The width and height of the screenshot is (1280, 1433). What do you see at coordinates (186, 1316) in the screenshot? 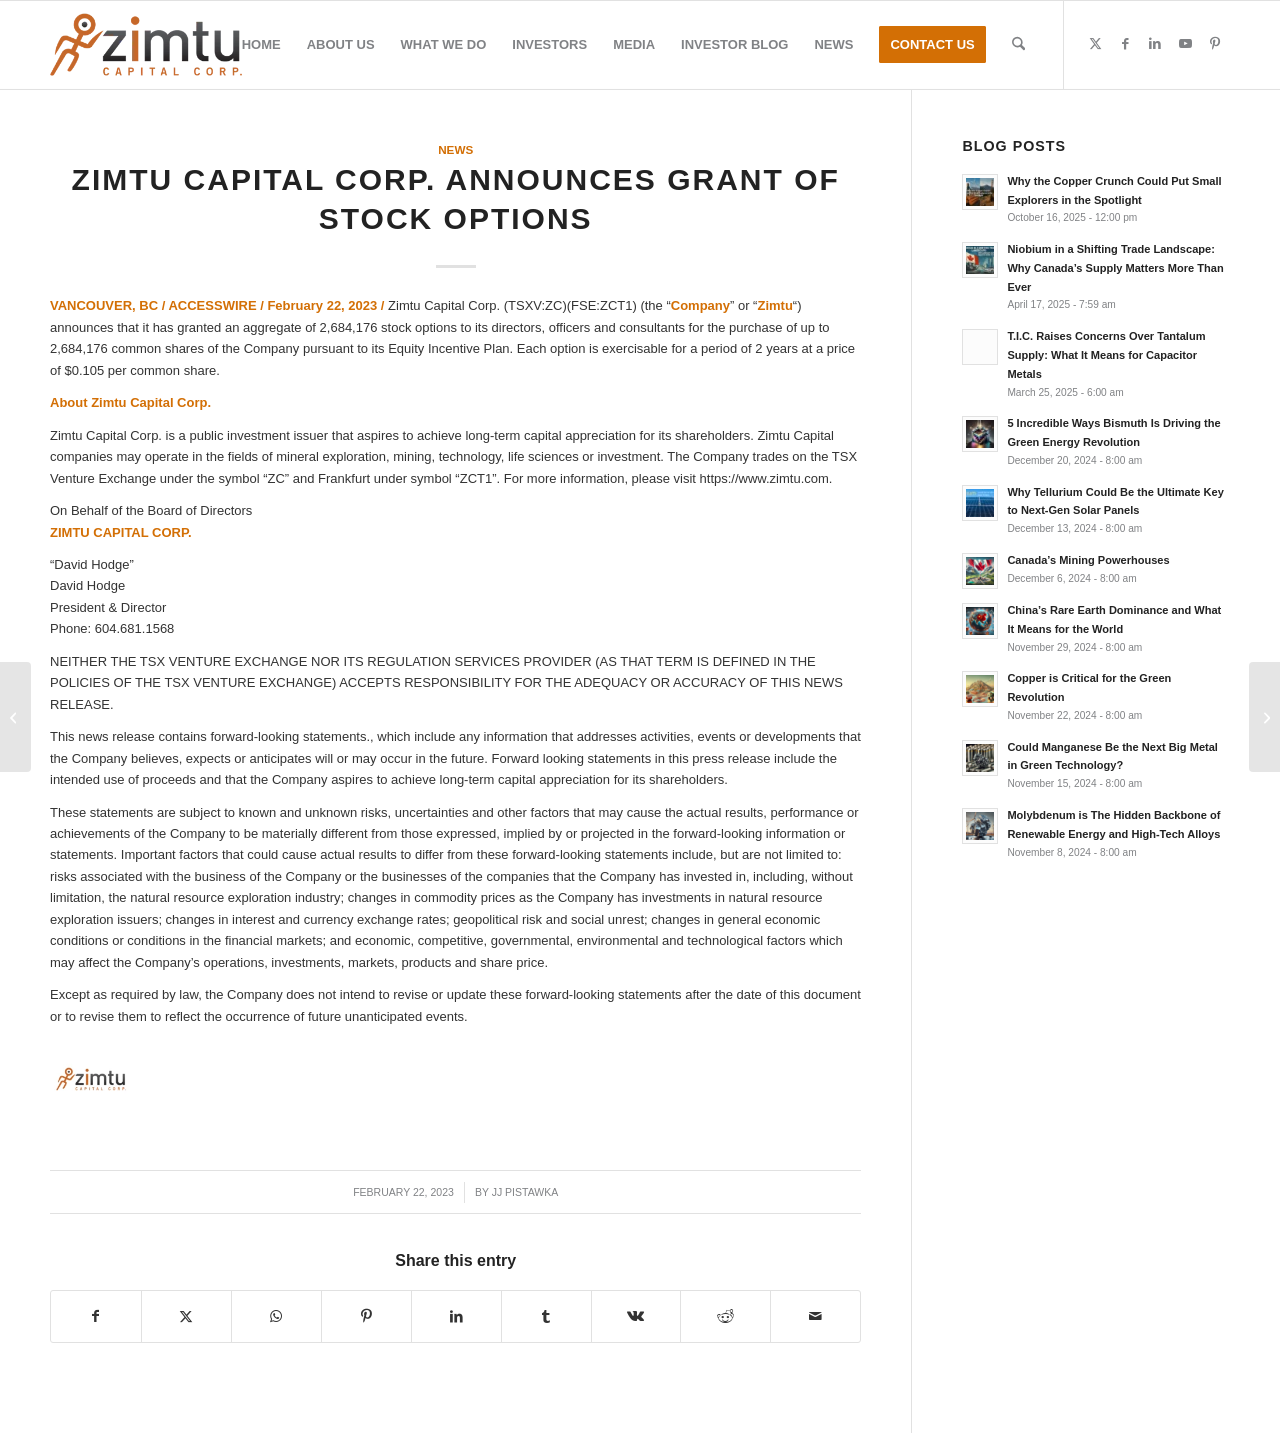
I see `[Share on X]` at bounding box center [186, 1316].